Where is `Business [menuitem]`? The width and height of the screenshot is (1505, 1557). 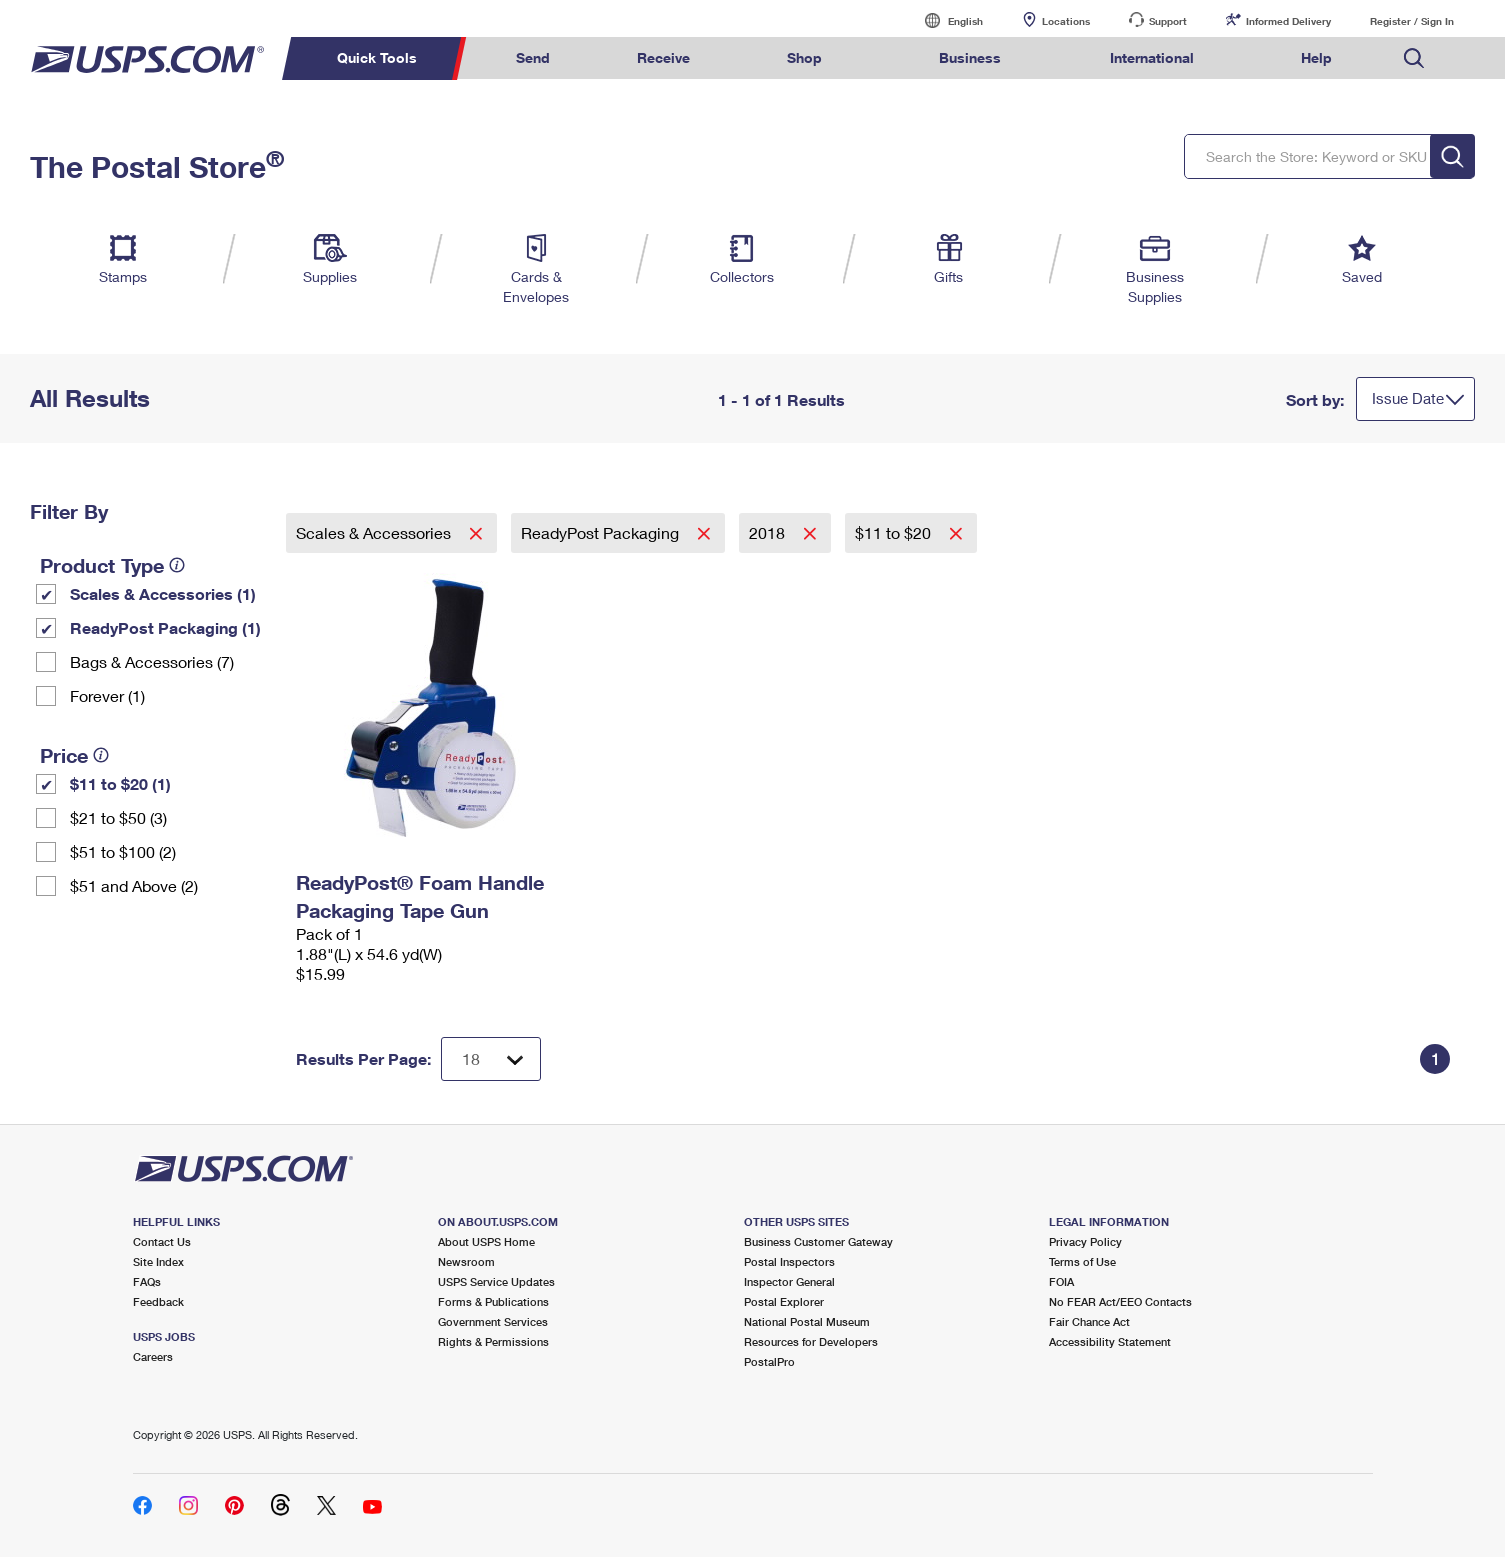 Business [menuitem] is located at coordinates (970, 57).